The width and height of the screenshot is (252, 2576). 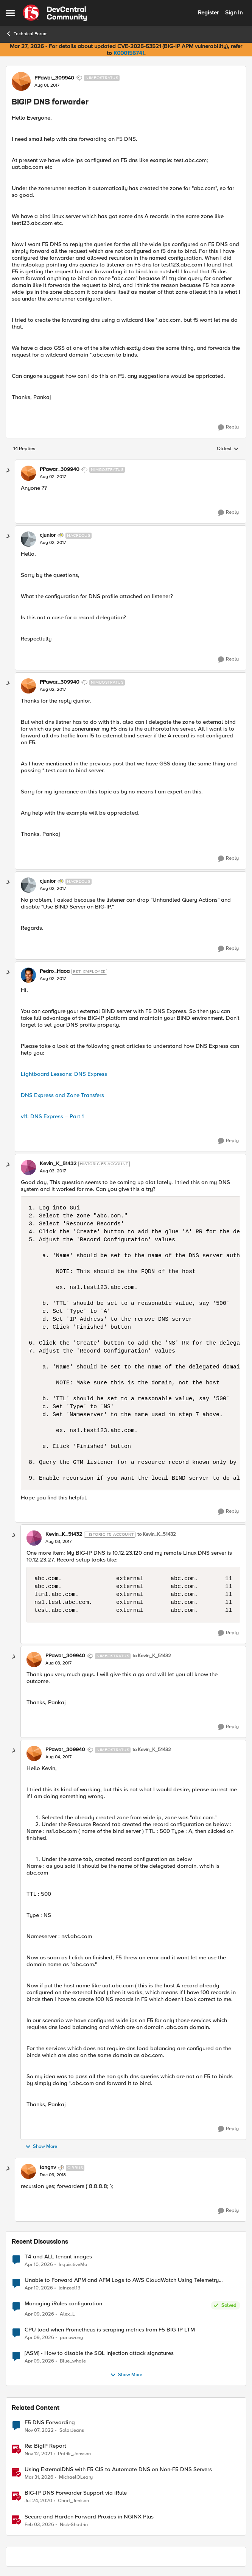 What do you see at coordinates (62, 1095) in the screenshot?
I see `DNS Express and Zone Transfers` at bounding box center [62, 1095].